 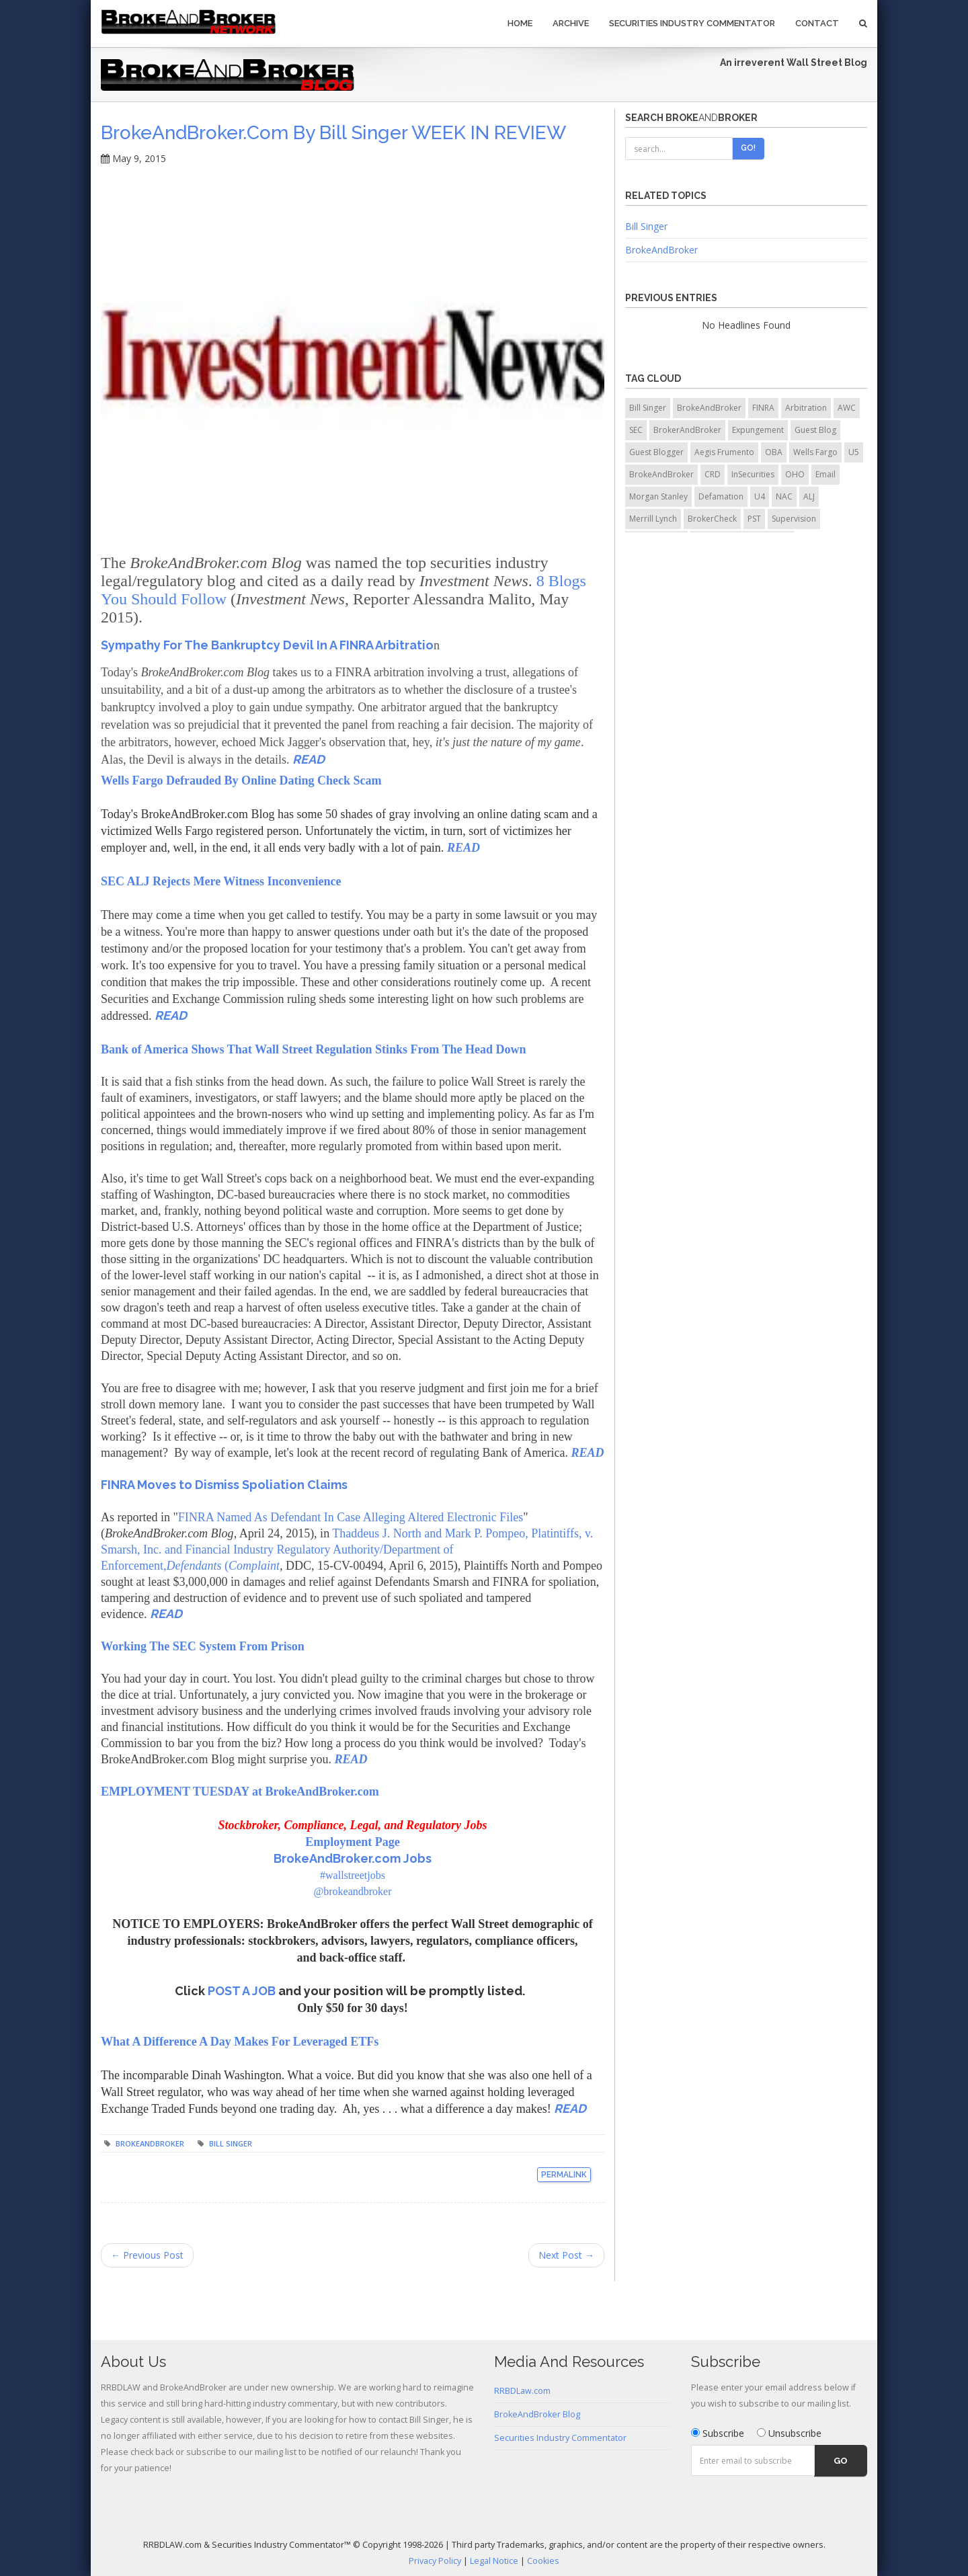 What do you see at coordinates (571, 23) in the screenshot?
I see `Archive` at bounding box center [571, 23].